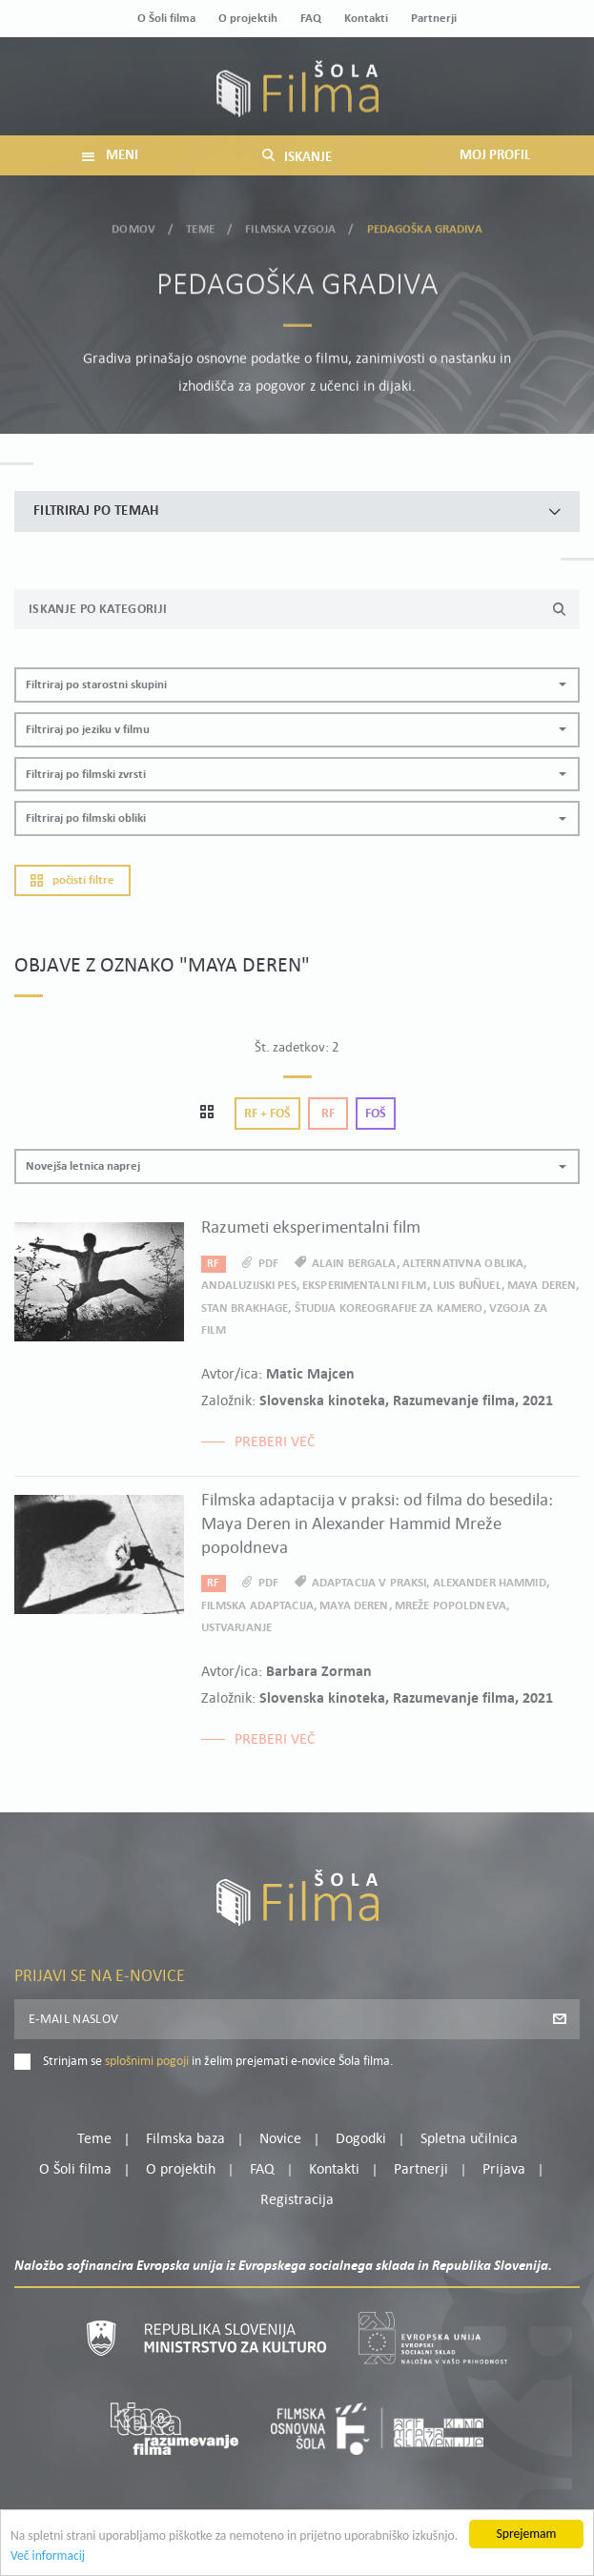 Image resolution: width=594 pixels, height=2576 pixels. Describe the element at coordinates (275, 1442) in the screenshot. I see `Preberi več` at that location.